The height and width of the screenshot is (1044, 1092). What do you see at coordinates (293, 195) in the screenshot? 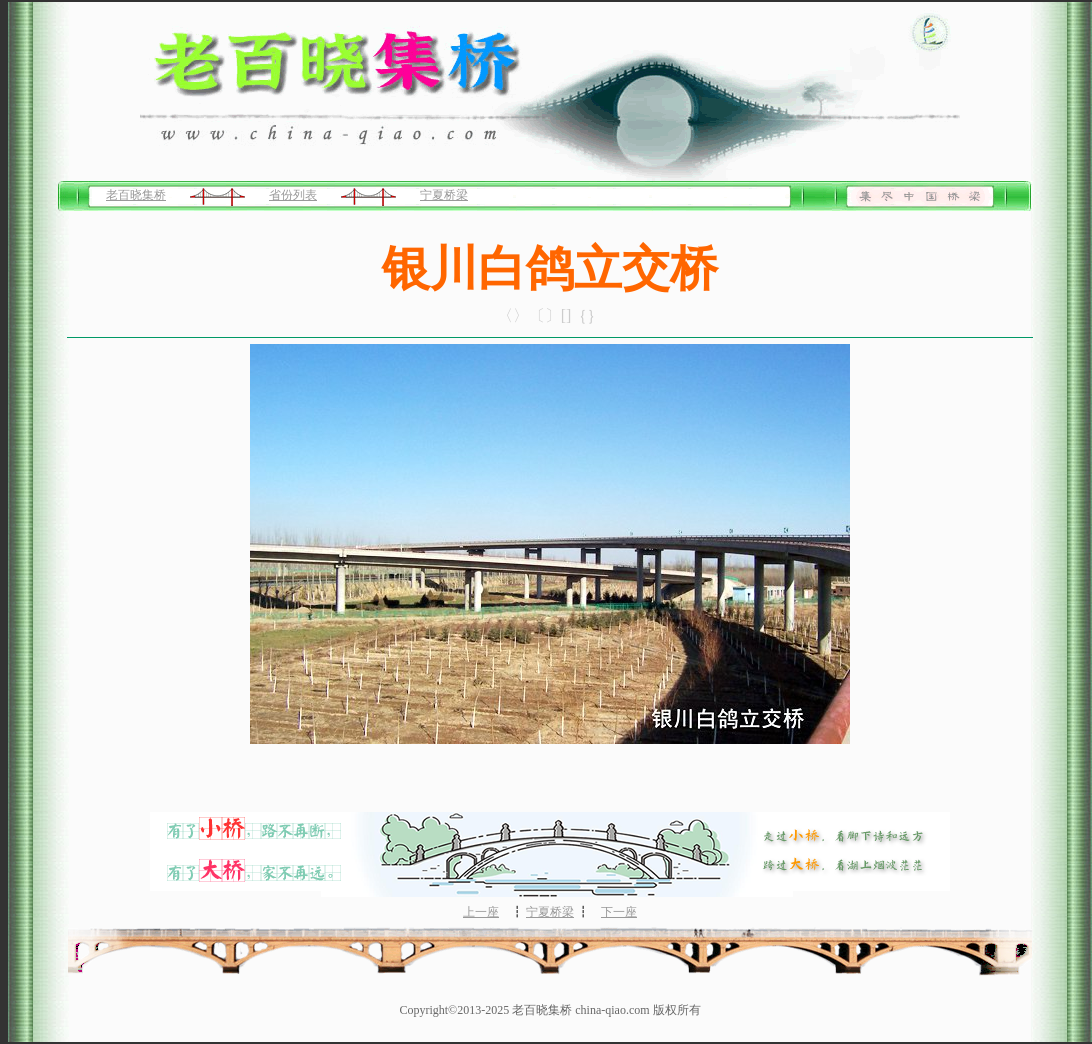
I see `省份列表` at bounding box center [293, 195].